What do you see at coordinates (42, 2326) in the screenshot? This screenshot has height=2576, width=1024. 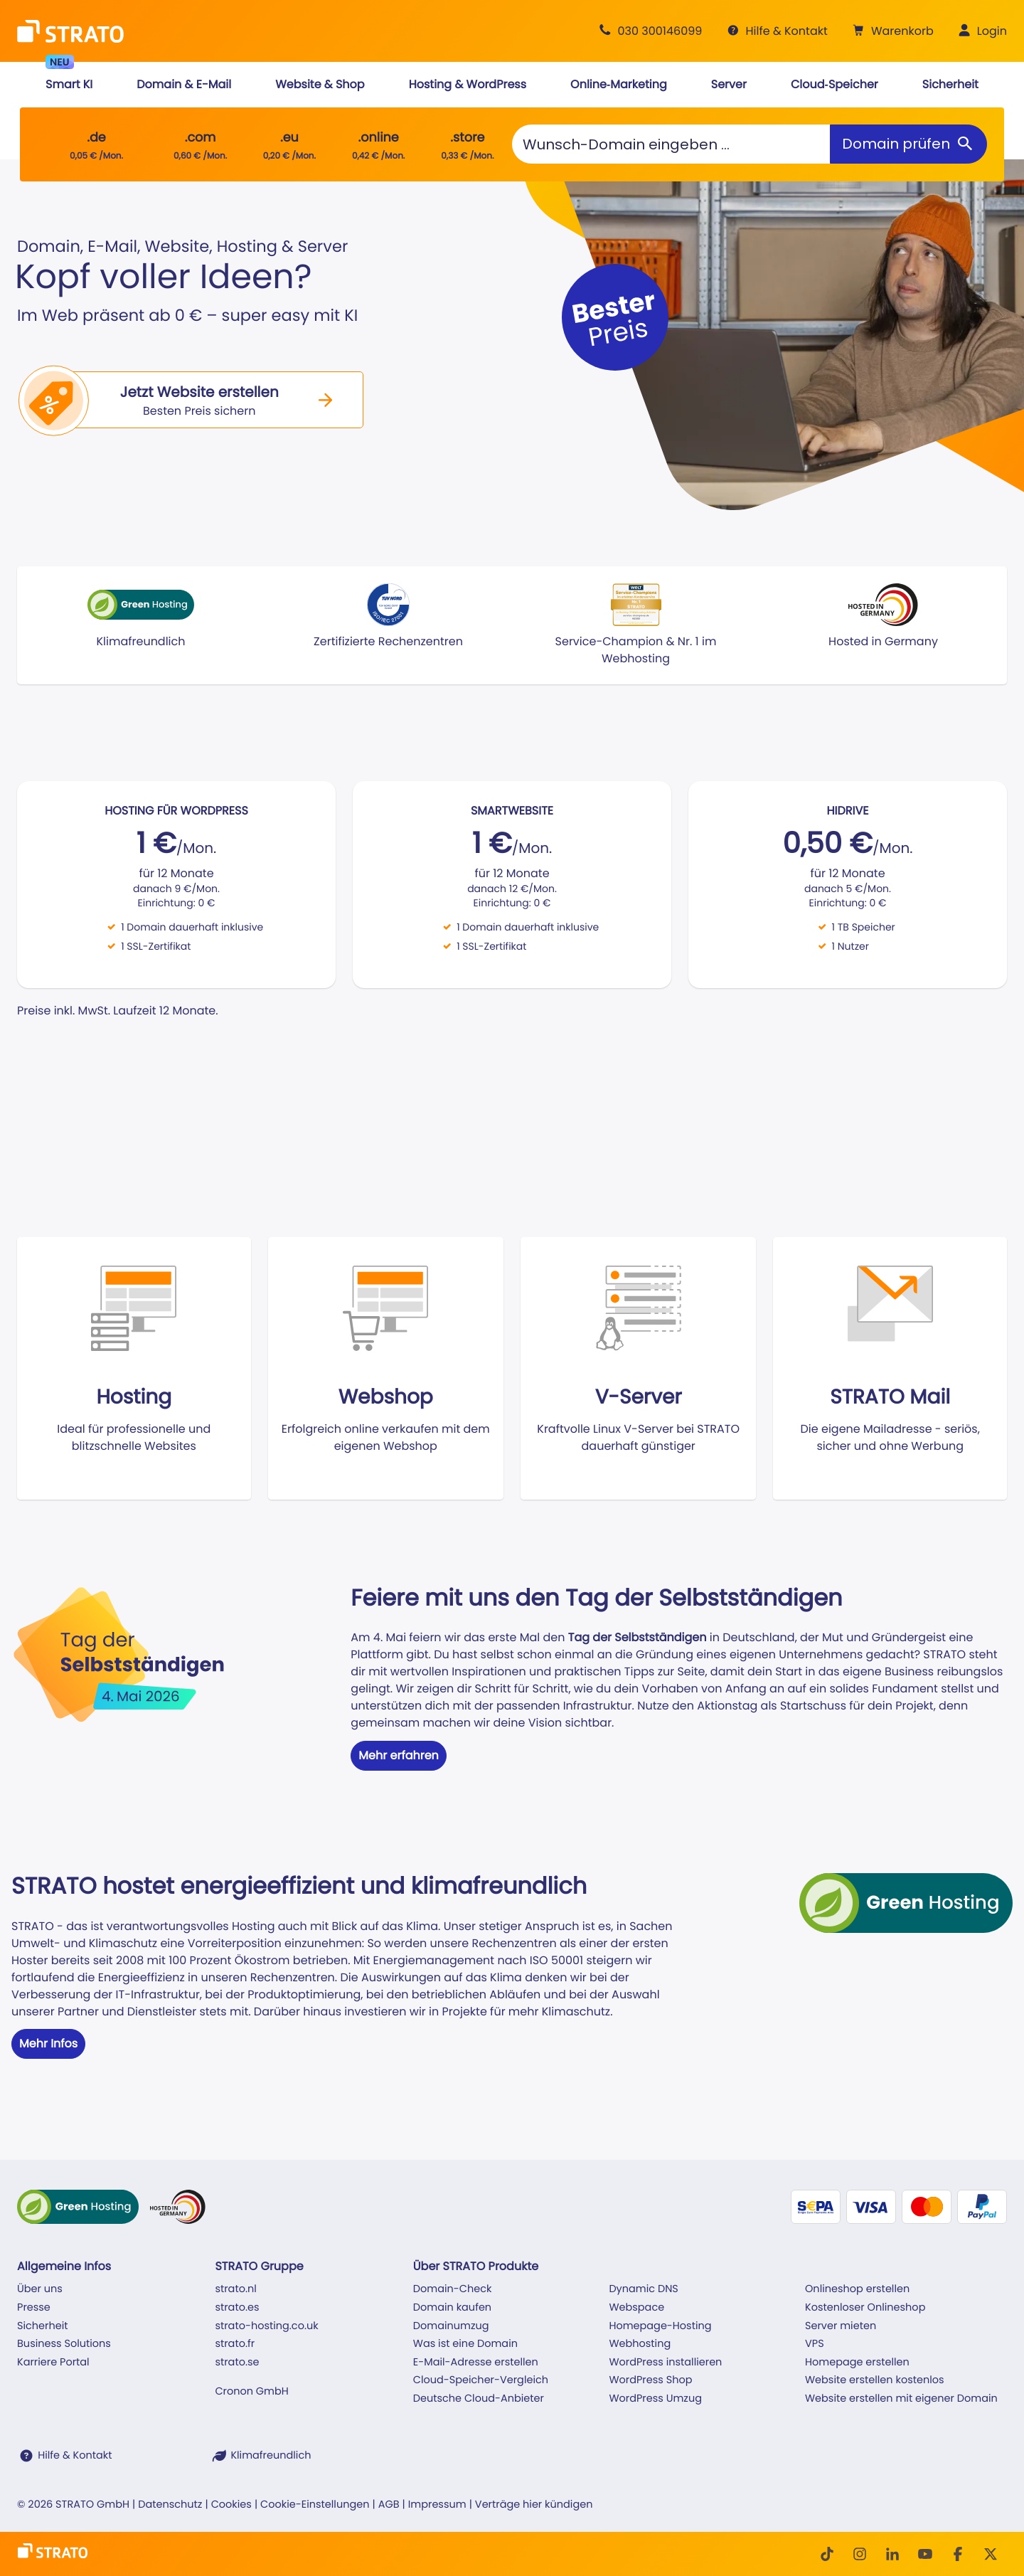 I see `Sicherheit` at bounding box center [42, 2326].